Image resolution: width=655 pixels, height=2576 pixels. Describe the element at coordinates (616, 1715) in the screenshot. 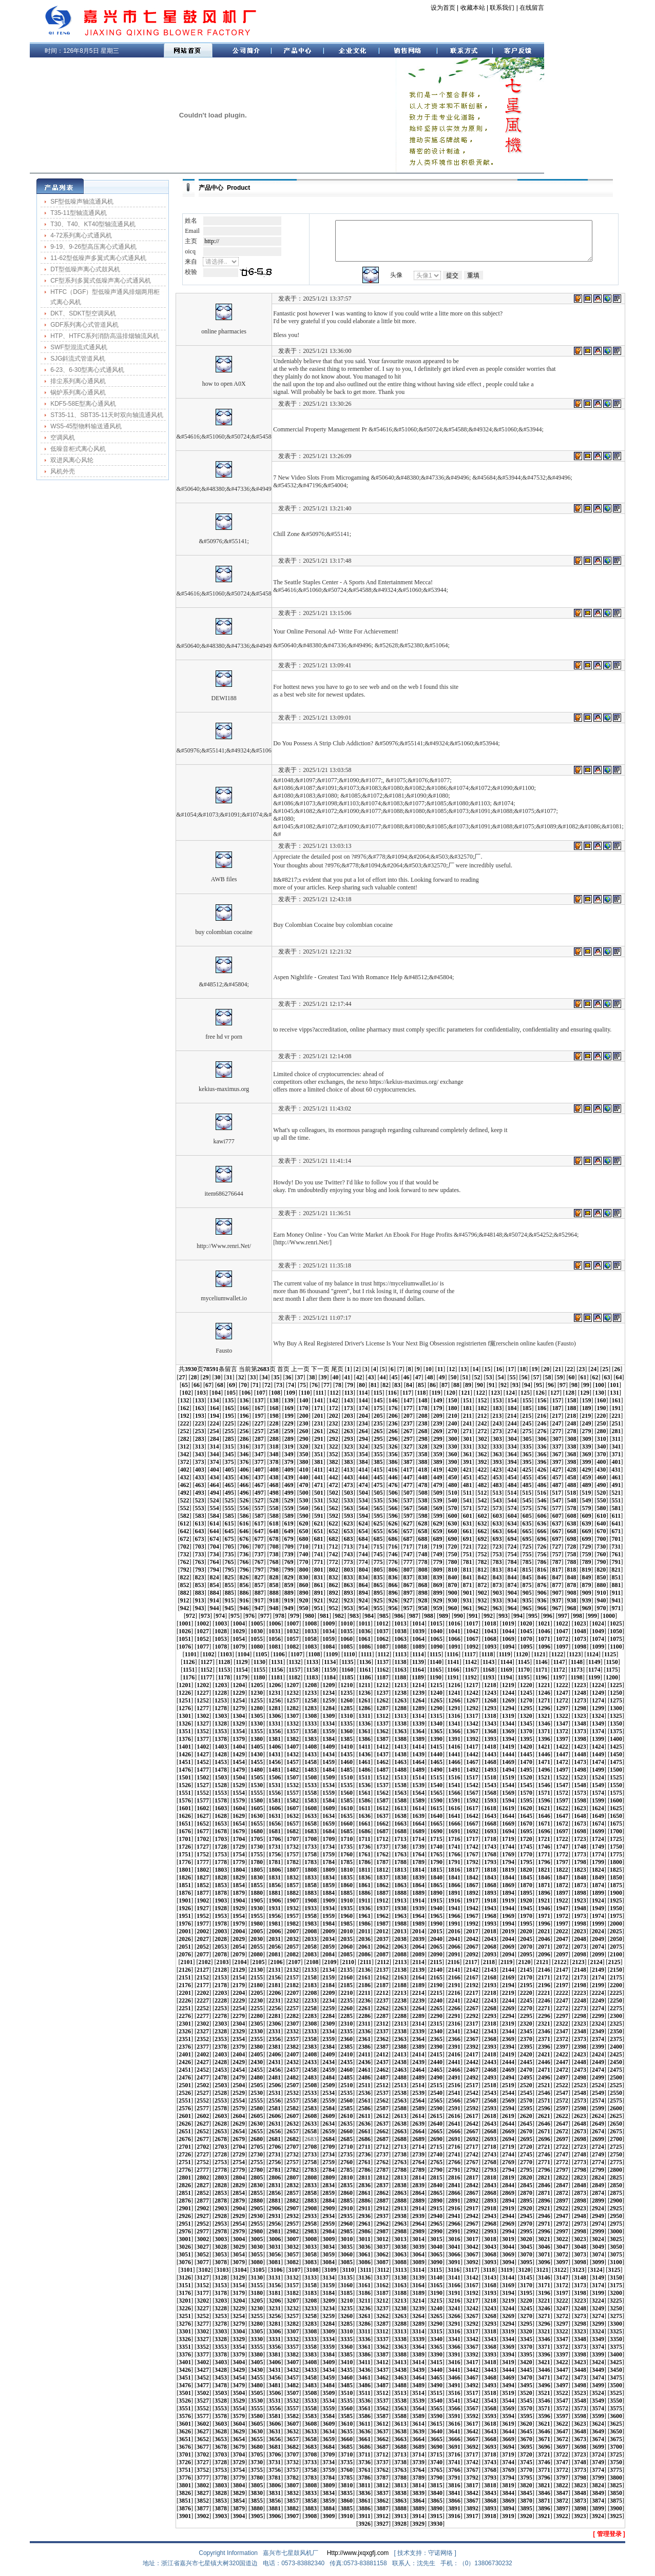

I see `1325` at that location.